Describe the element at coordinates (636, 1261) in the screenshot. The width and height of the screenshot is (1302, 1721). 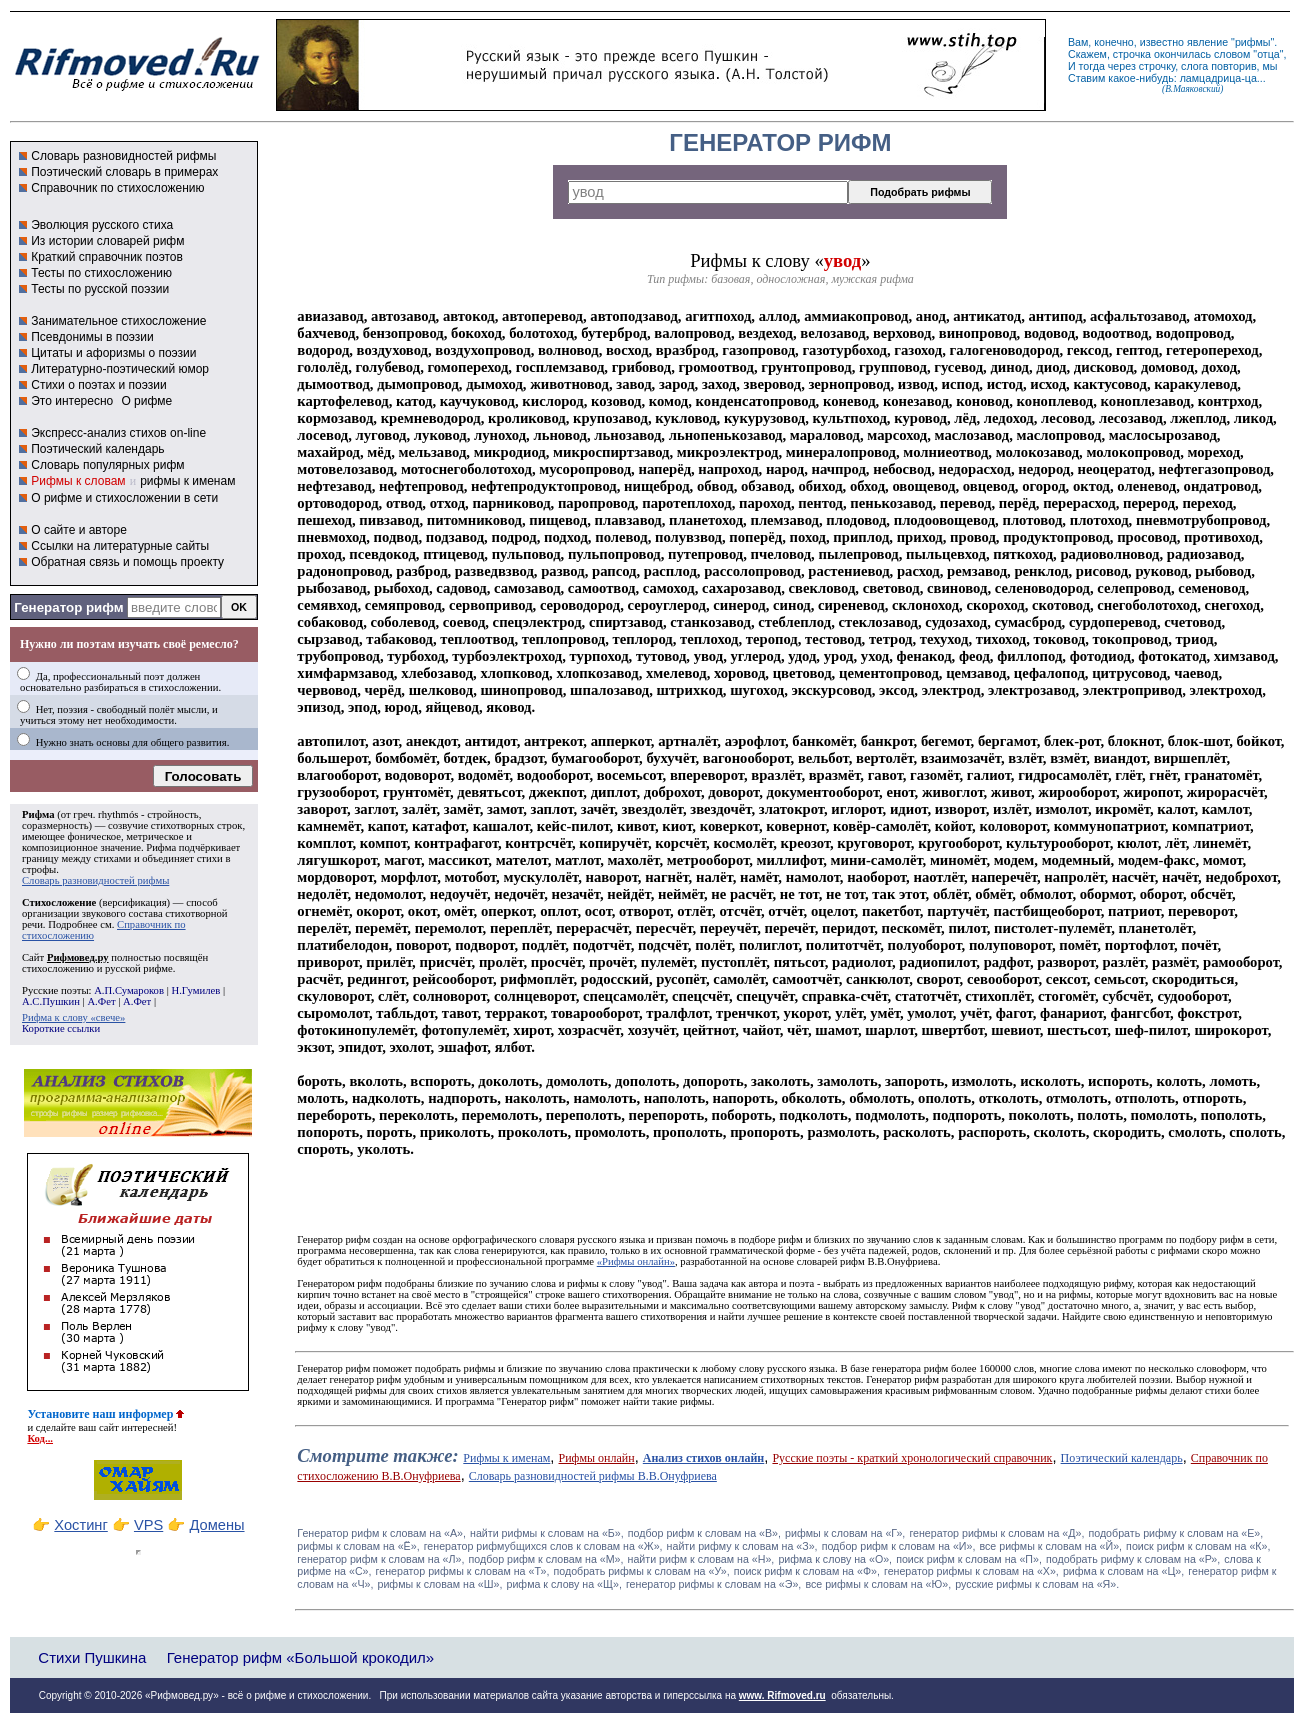
I see `«Рифмы онлайн»` at that location.